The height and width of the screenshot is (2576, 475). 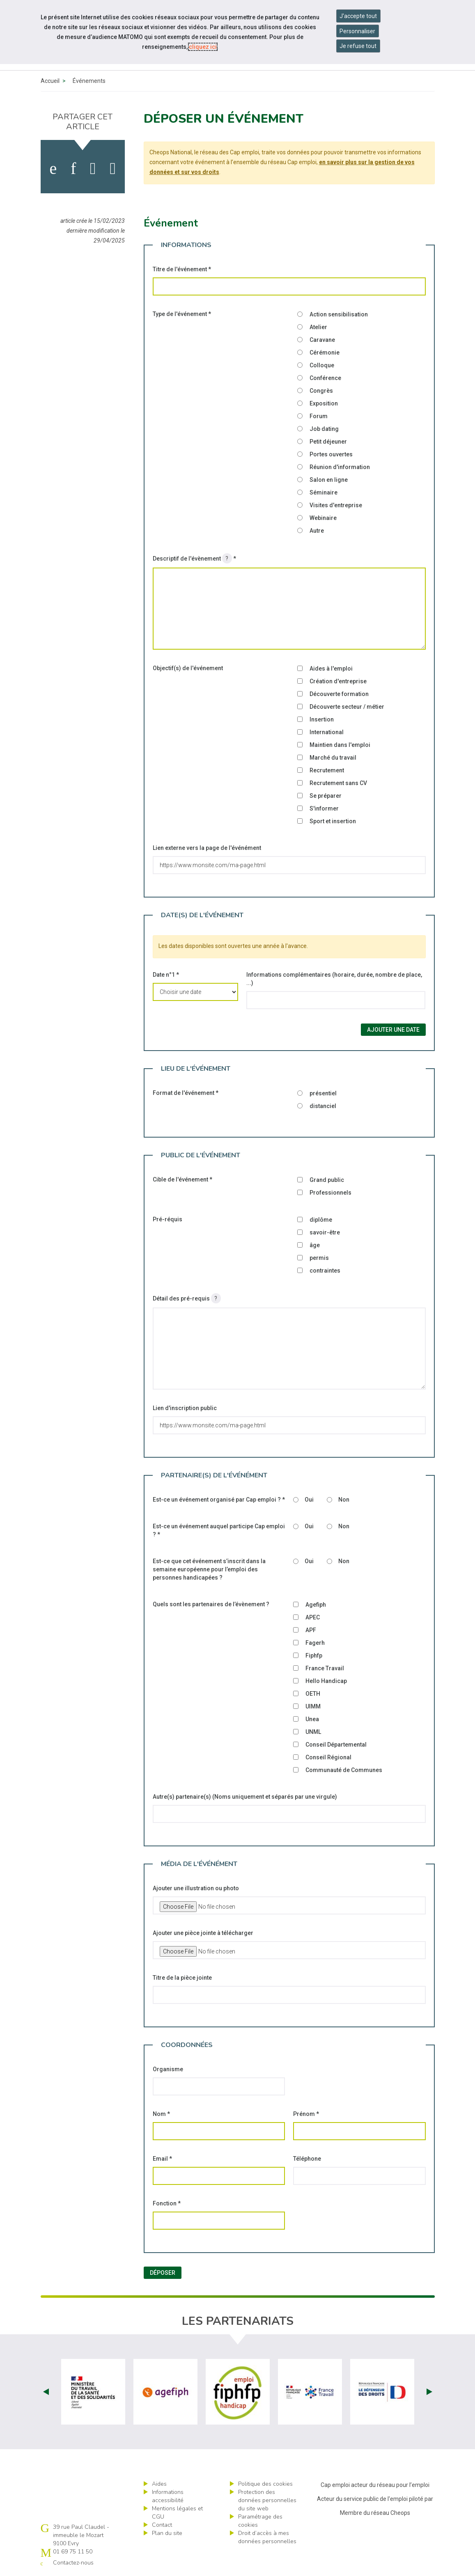 I want to click on Titre de la pièce jointe, so click(x=182, y=1977).